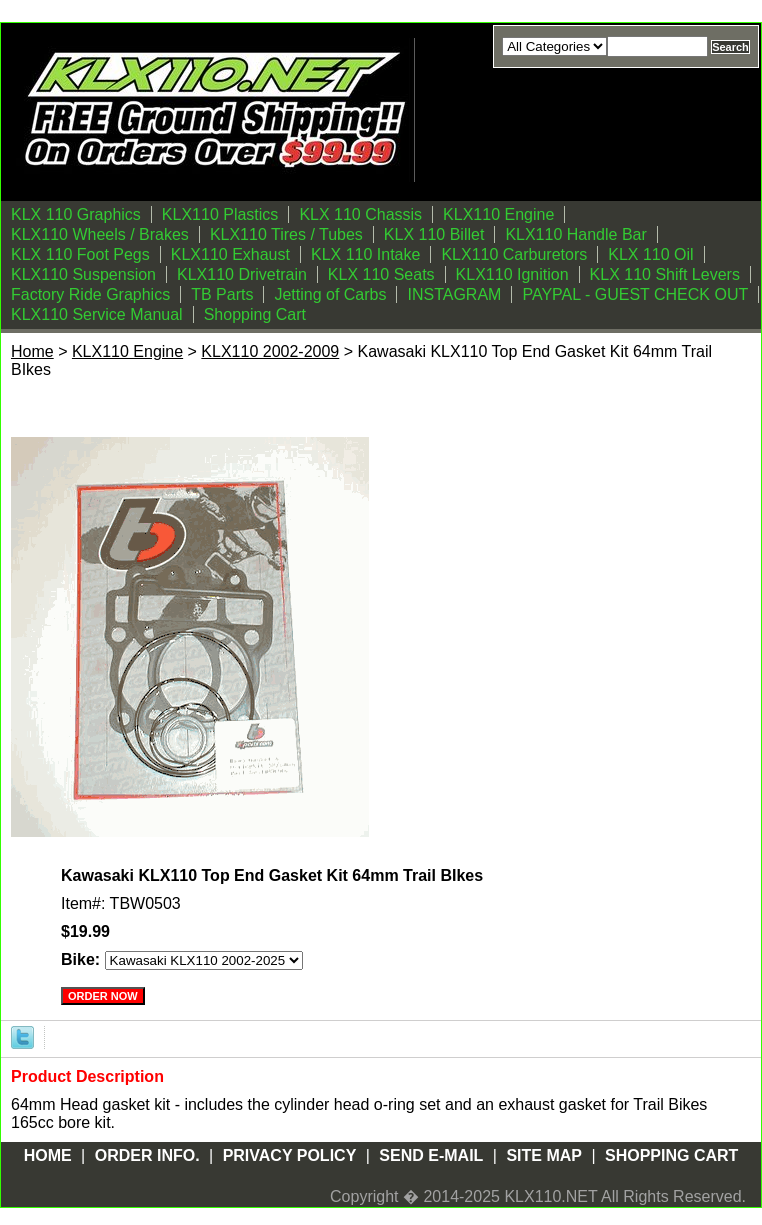 The width and height of the screenshot is (762, 1225). What do you see at coordinates (242, 274) in the screenshot?
I see `KLX110 Drivetrain` at bounding box center [242, 274].